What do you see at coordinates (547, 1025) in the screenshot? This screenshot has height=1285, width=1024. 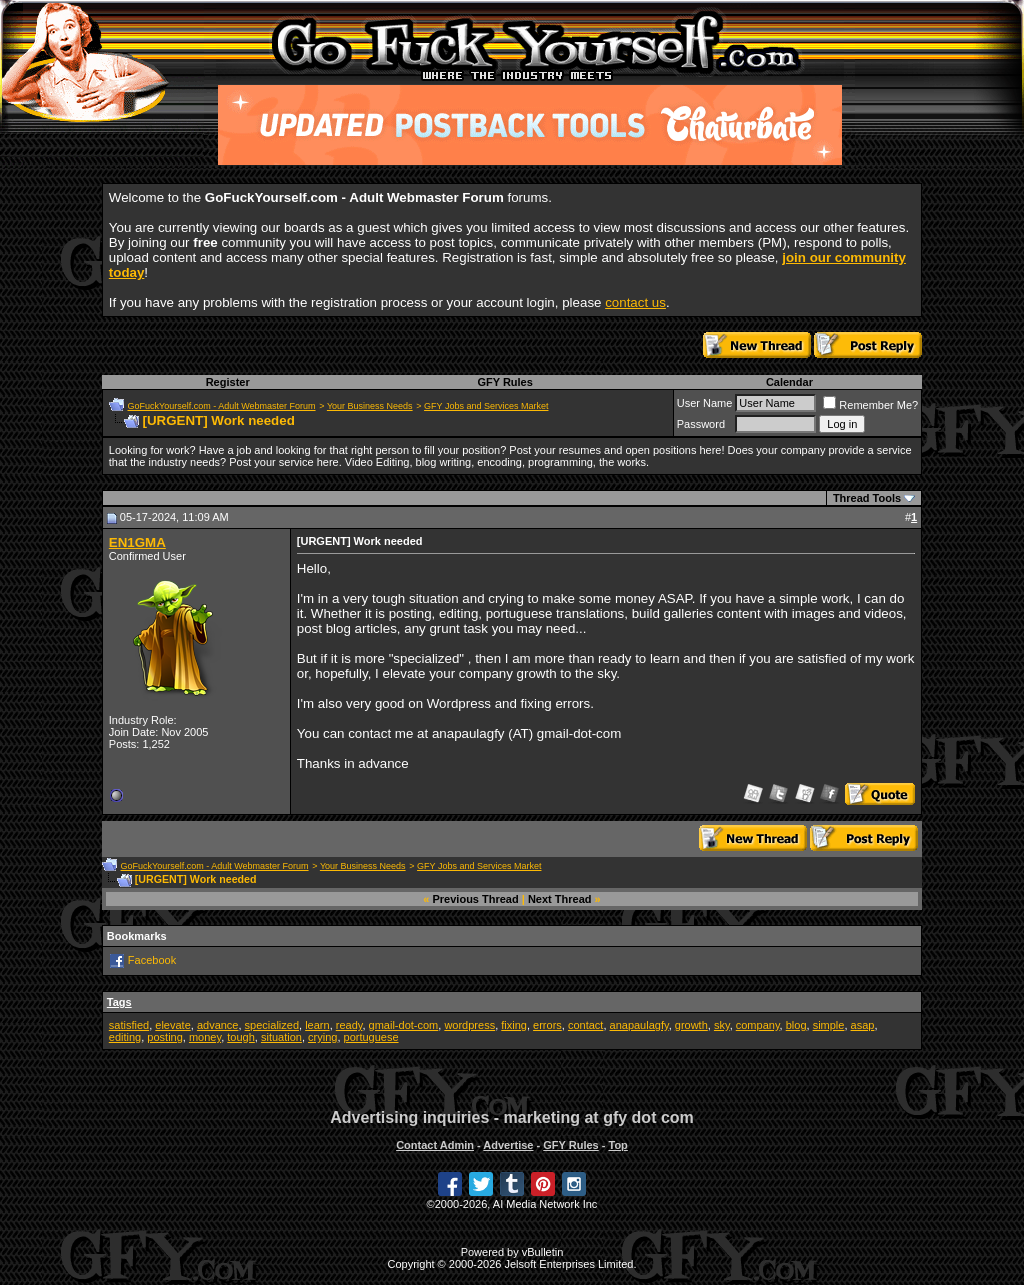 I see `errors` at bounding box center [547, 1025].